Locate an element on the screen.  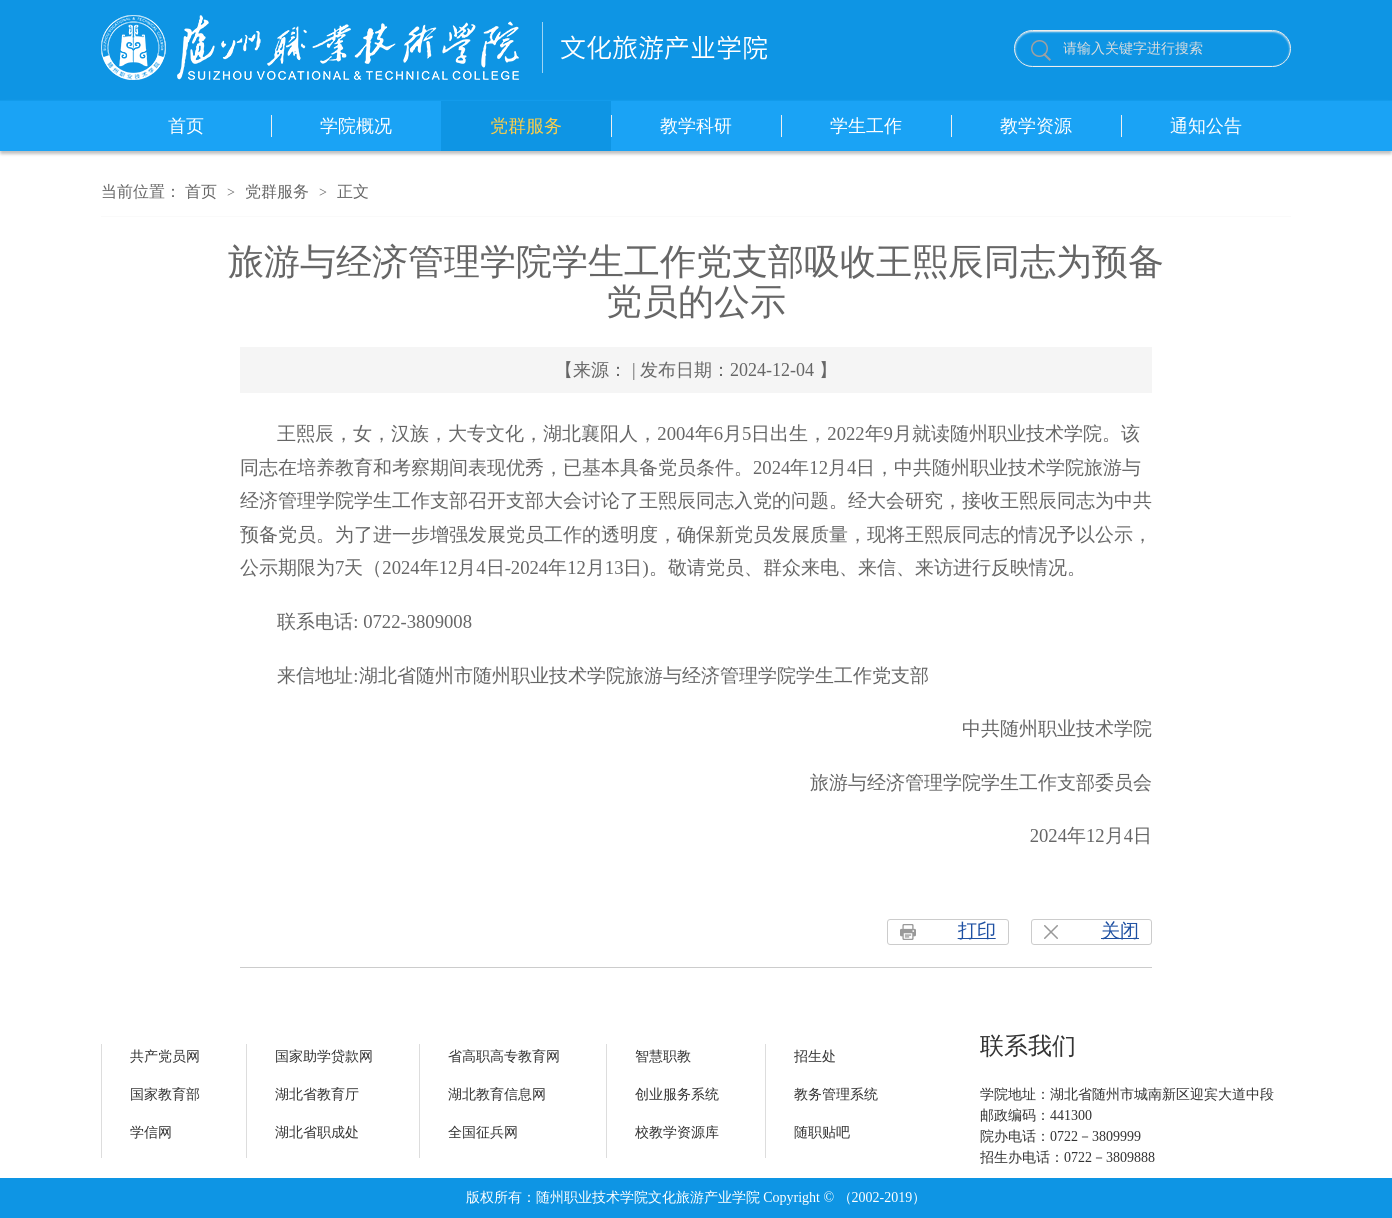
省高职高专教育网 is located at coordinates (504, 1056).